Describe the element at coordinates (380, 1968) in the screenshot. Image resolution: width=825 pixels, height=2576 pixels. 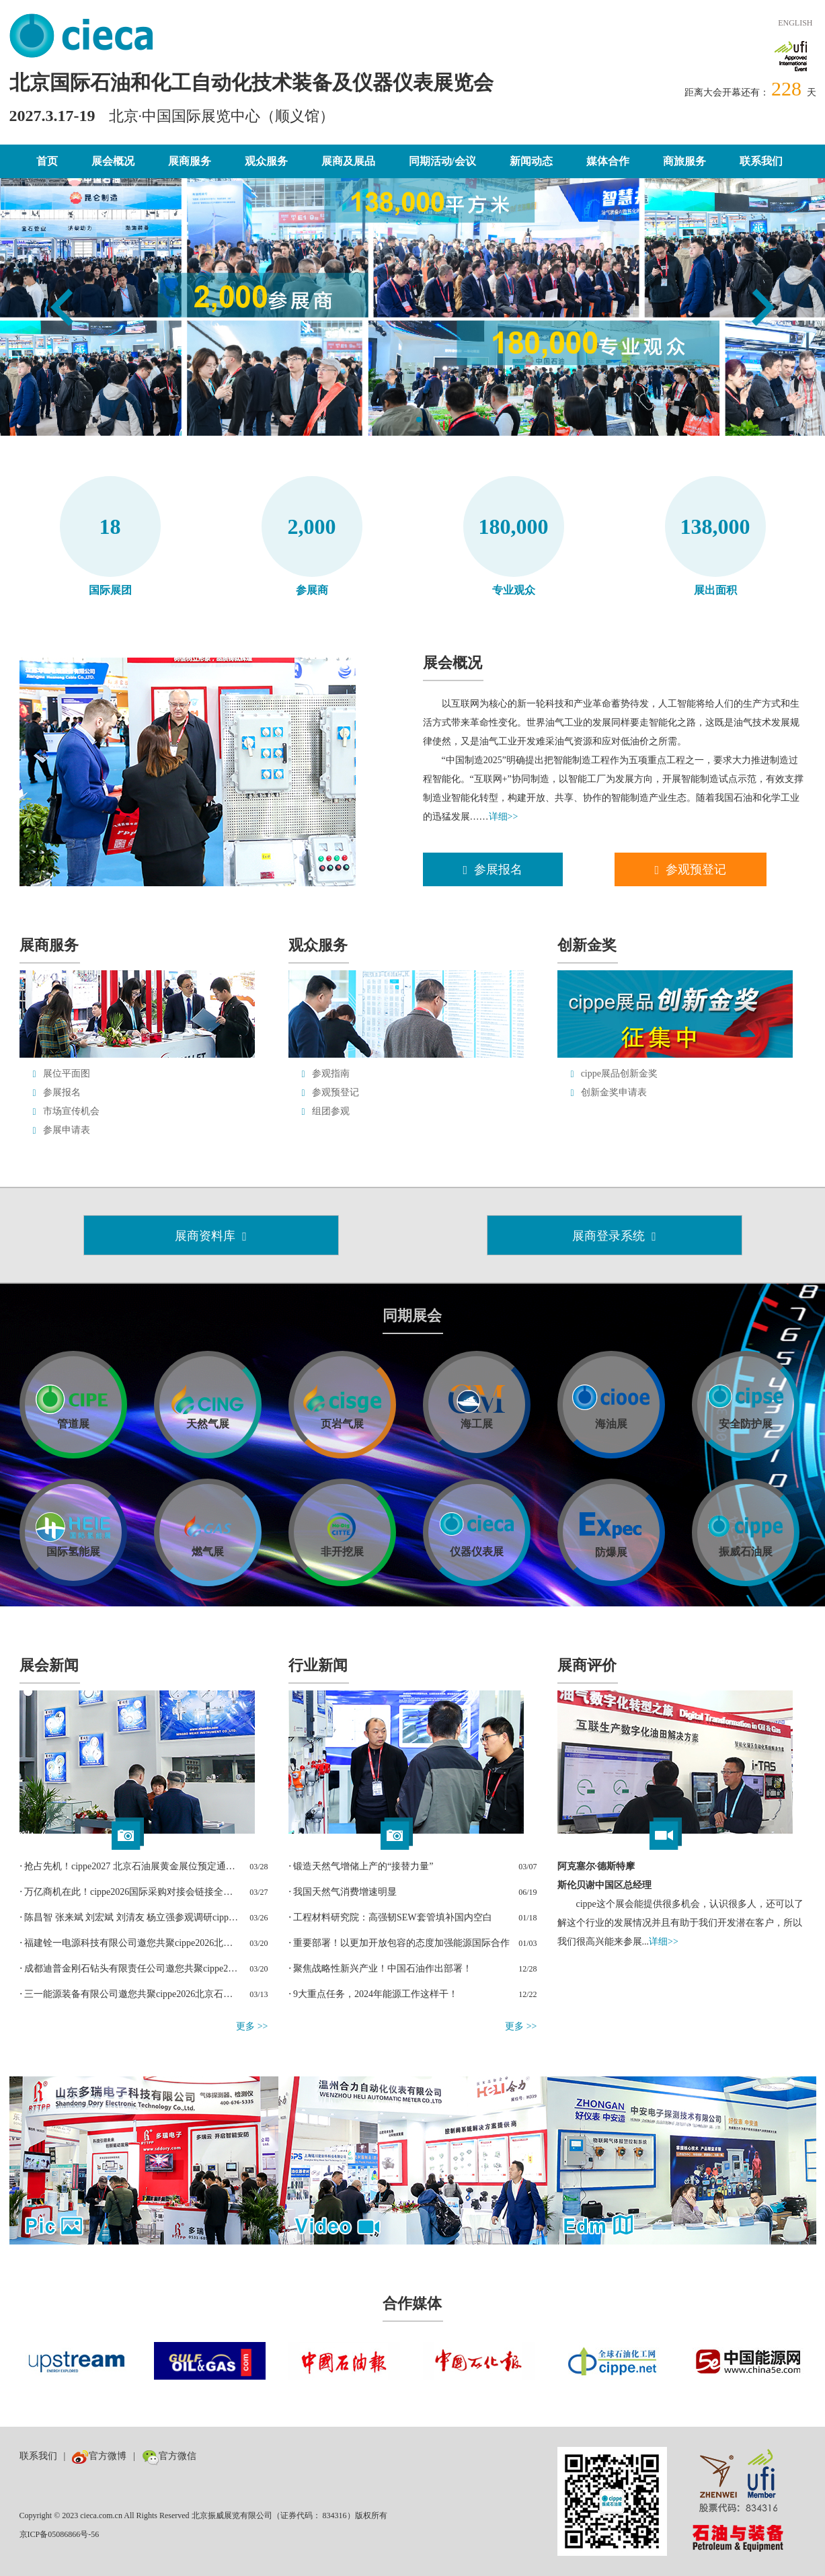
I see `⋅ 聚焦战略性新兴产业！中国石油作出部署！` at that location.